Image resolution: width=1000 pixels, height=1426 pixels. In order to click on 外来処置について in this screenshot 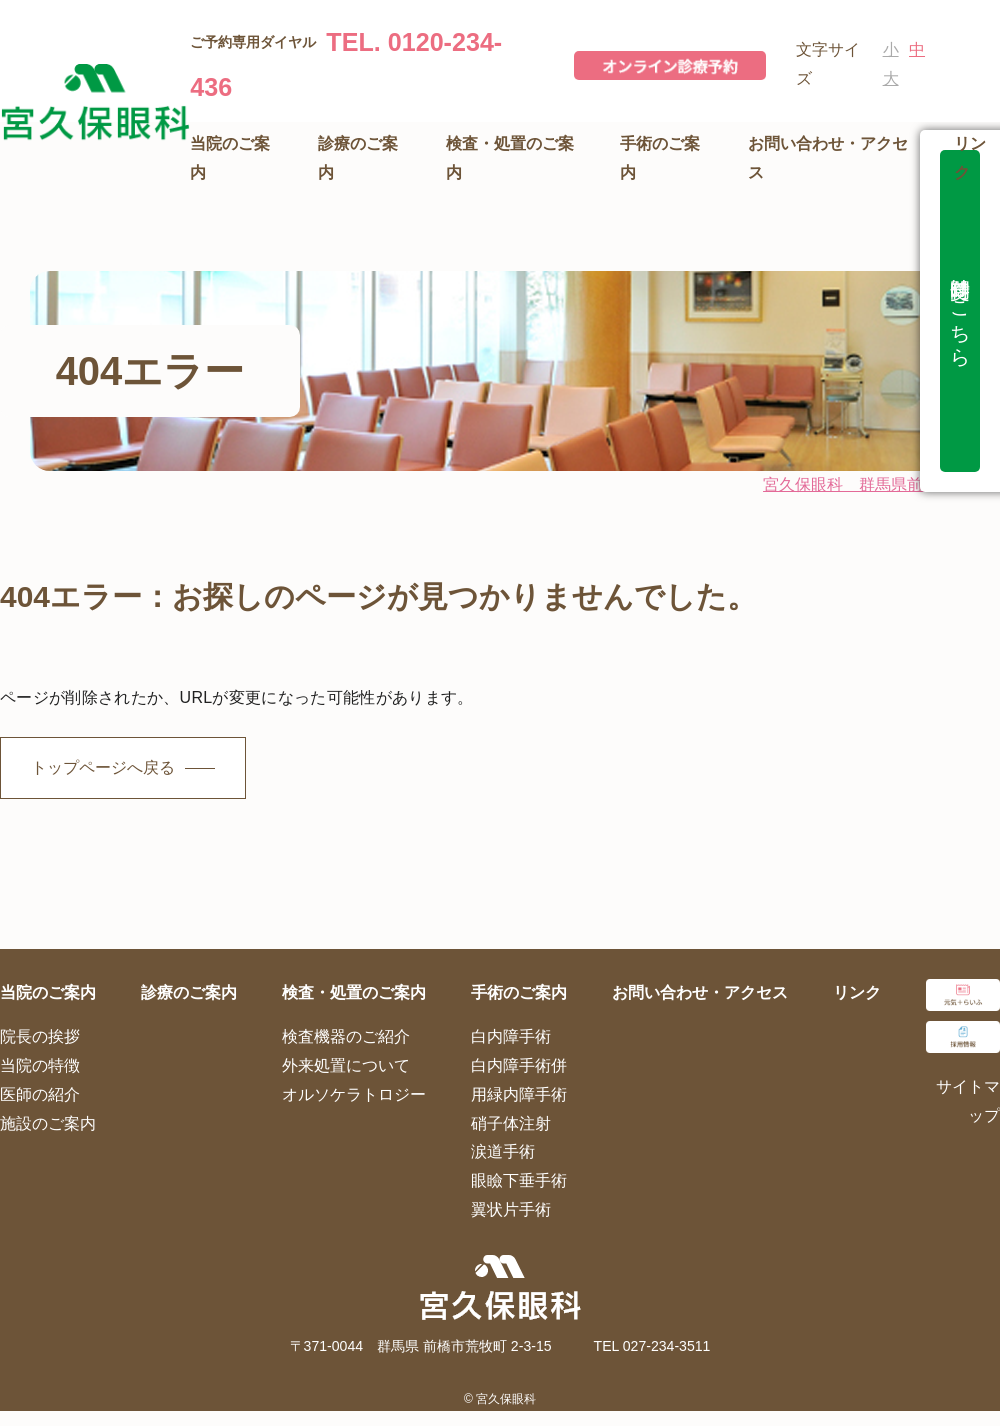, I will do `click(346, 1065)`.